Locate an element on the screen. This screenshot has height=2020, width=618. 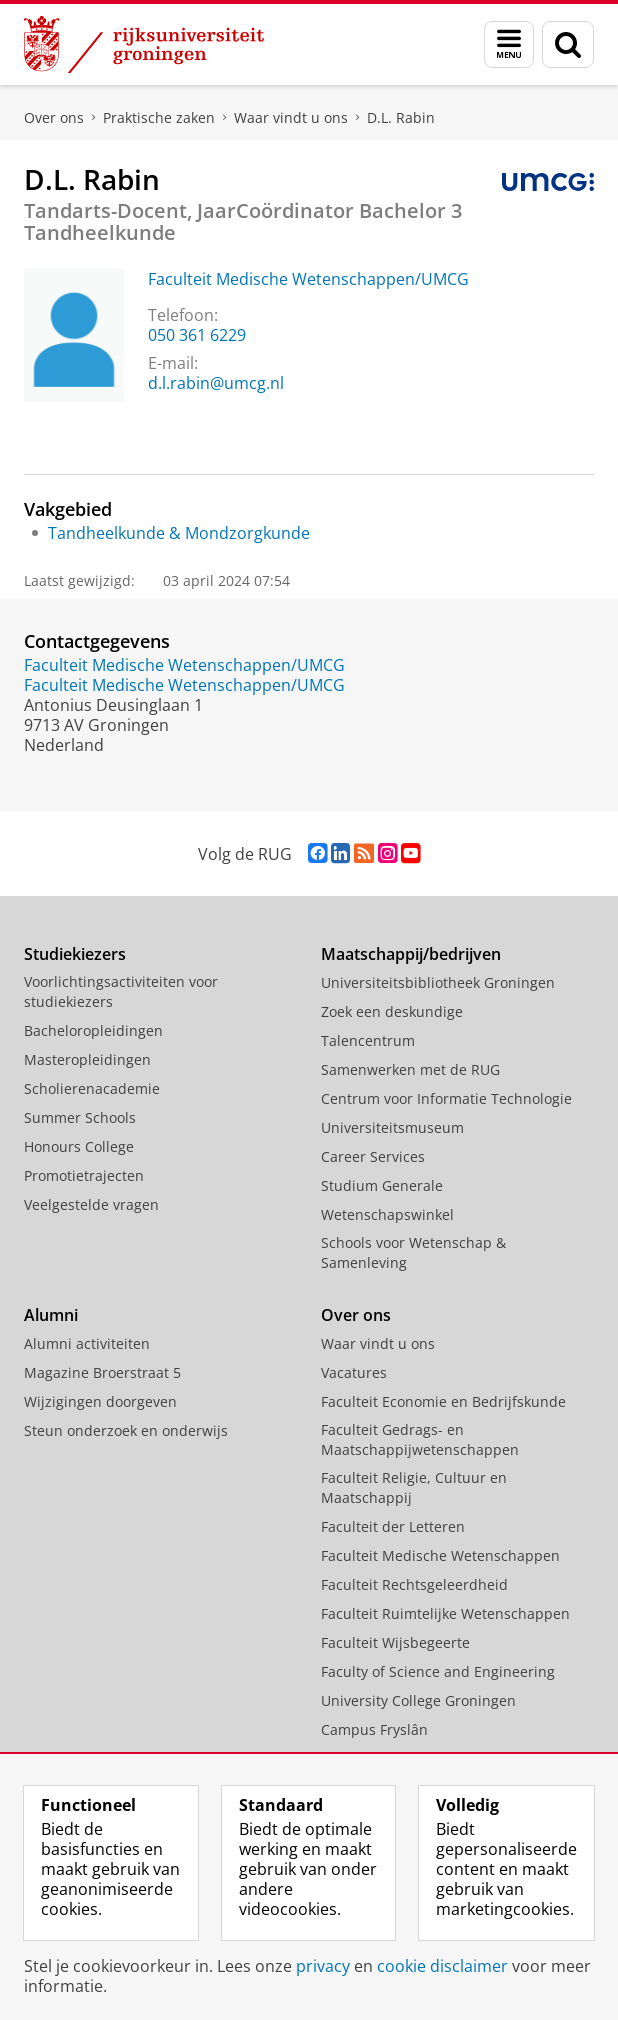
Veelgestelde vragen is located at coordinates (91, 1204).